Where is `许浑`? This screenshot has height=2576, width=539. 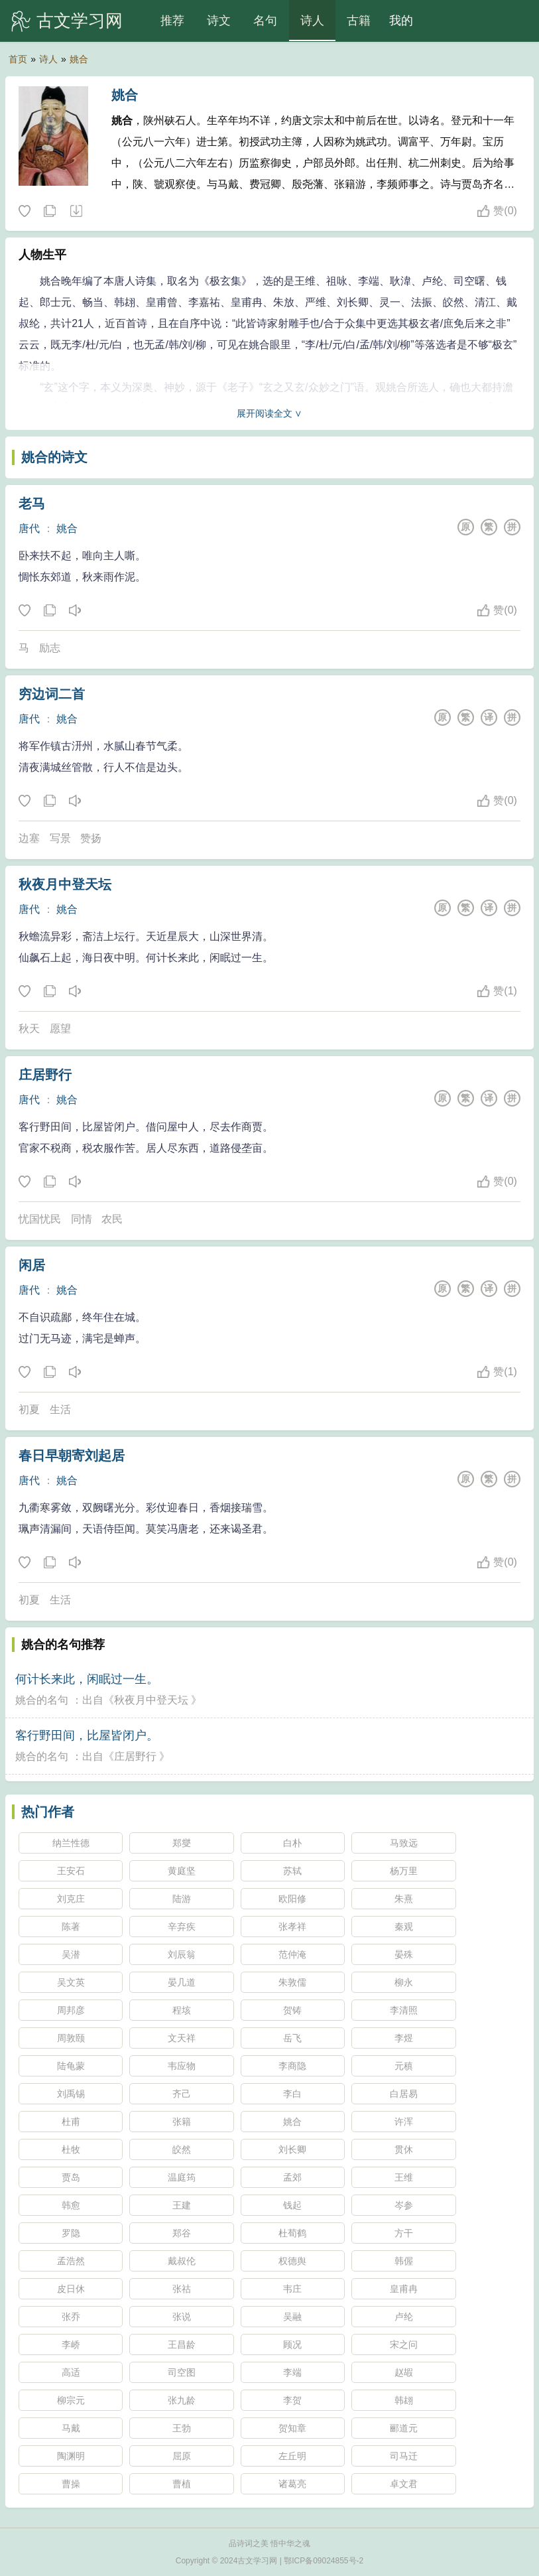
许浑 is located at coordinates (403, 2121).